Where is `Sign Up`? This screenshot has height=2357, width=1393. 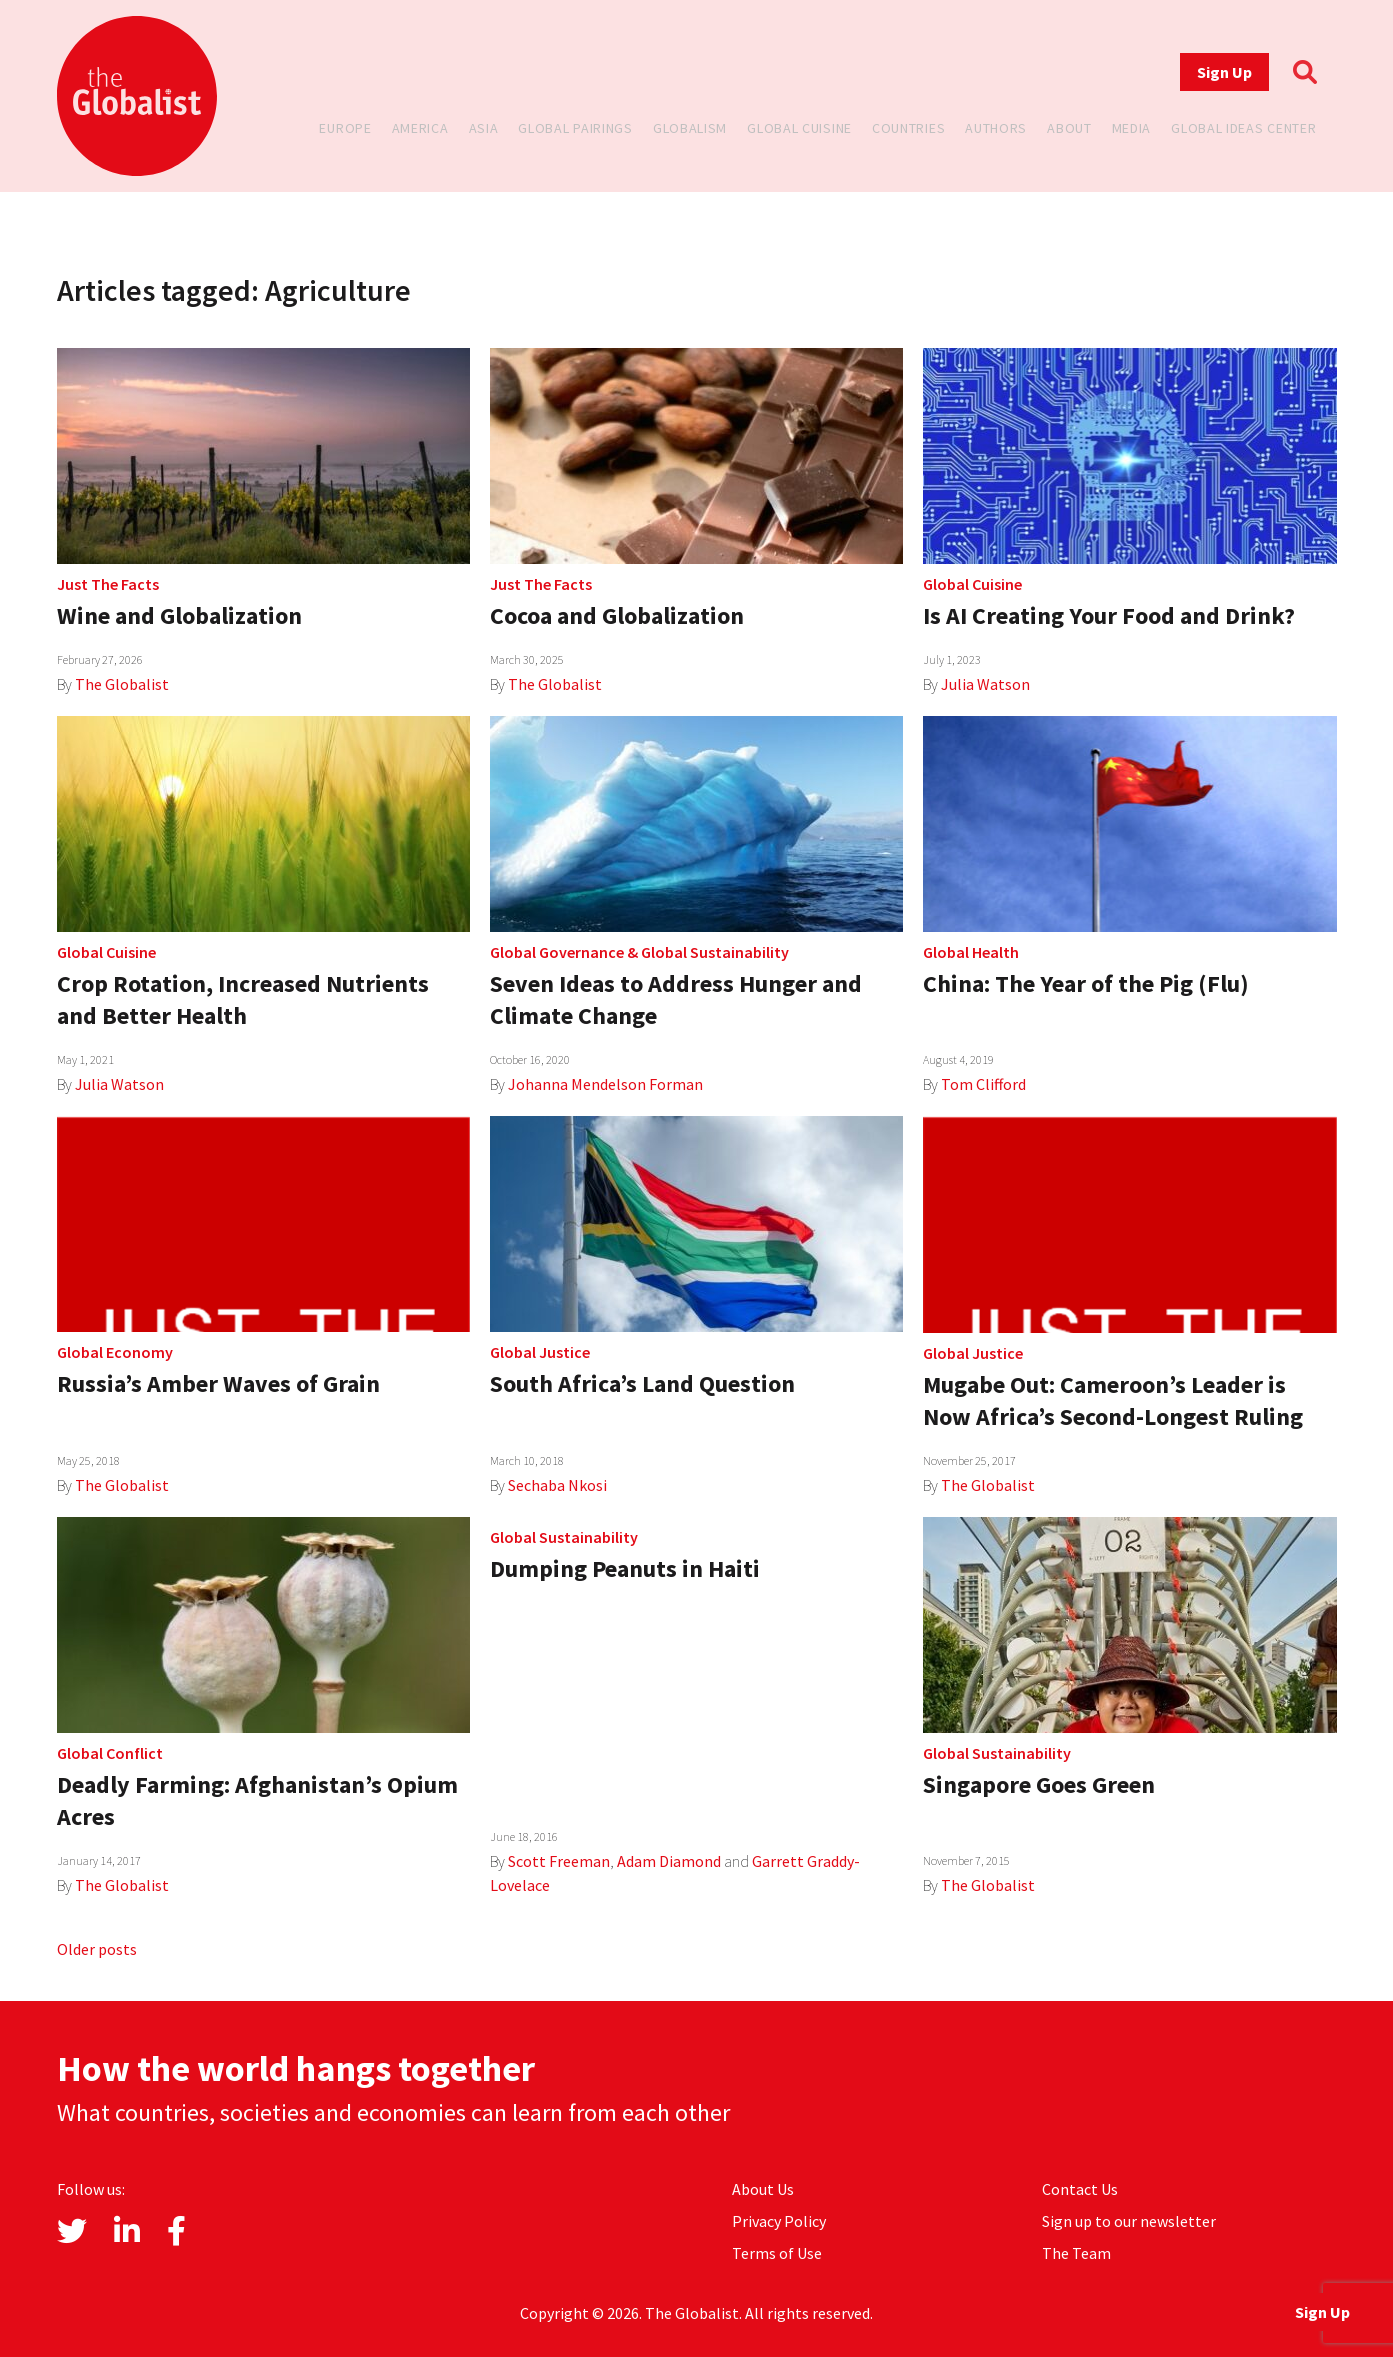 Sign Up is located at coordinates (1224, 72).